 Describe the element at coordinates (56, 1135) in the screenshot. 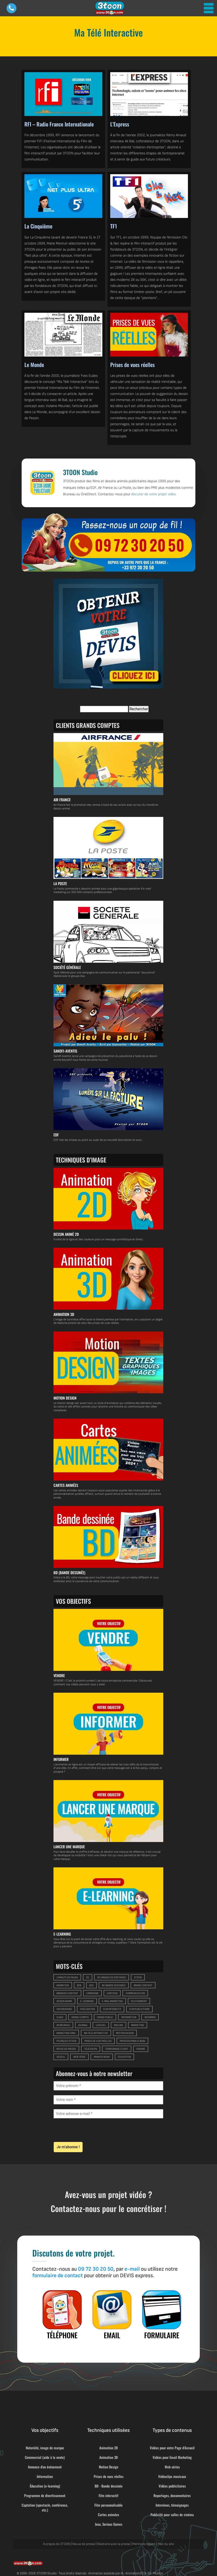

I see `EDF` at that location.